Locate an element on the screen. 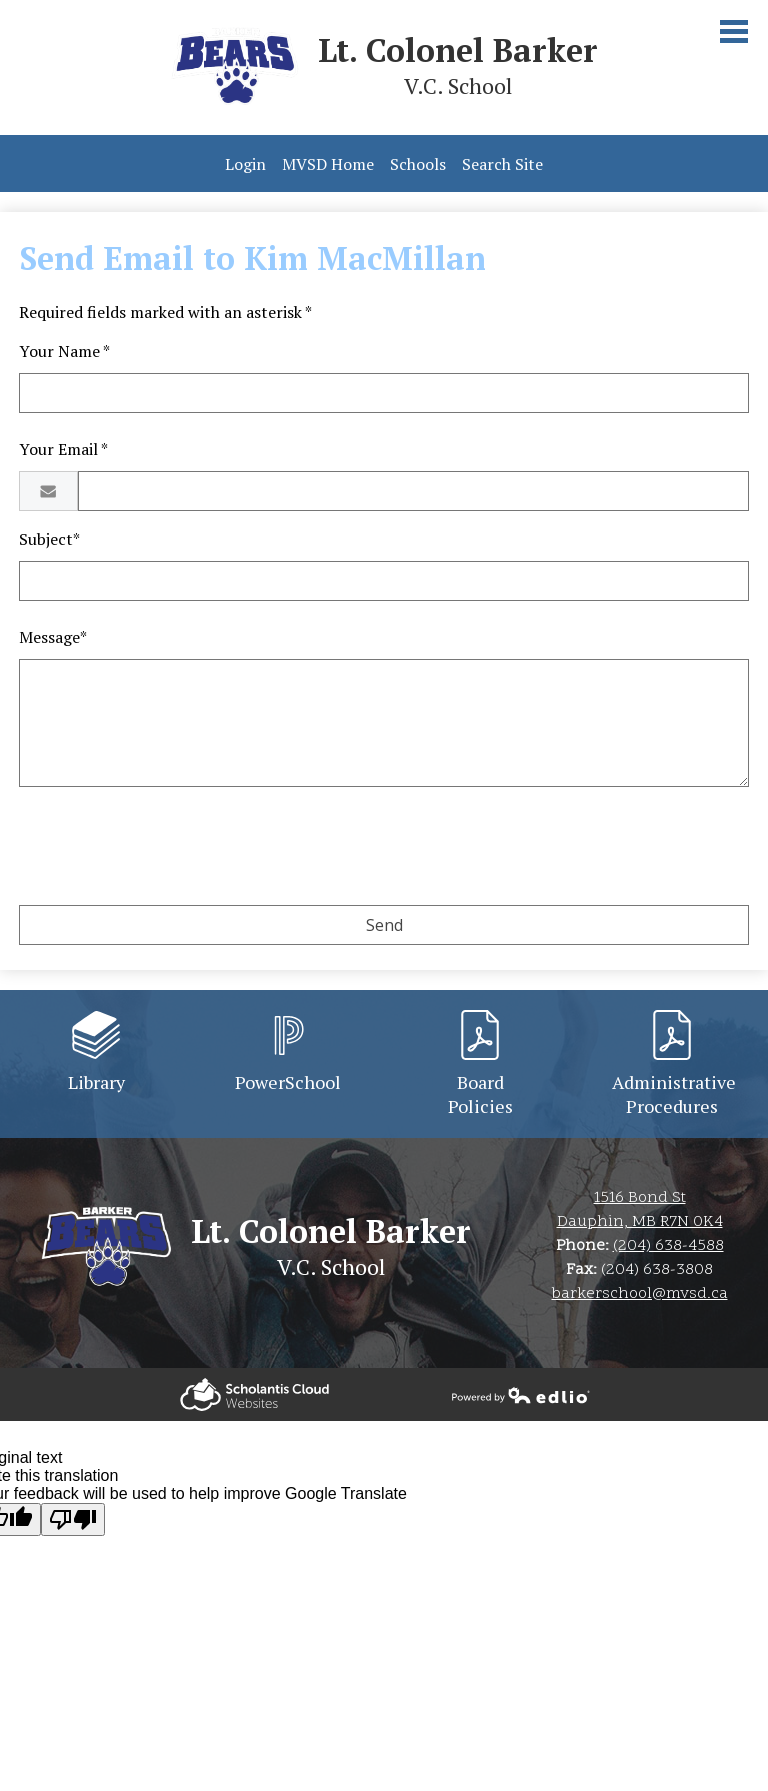 The height and width of the screenshot is (1791, 768). MVSD Home is located at coordinates (328, 164).